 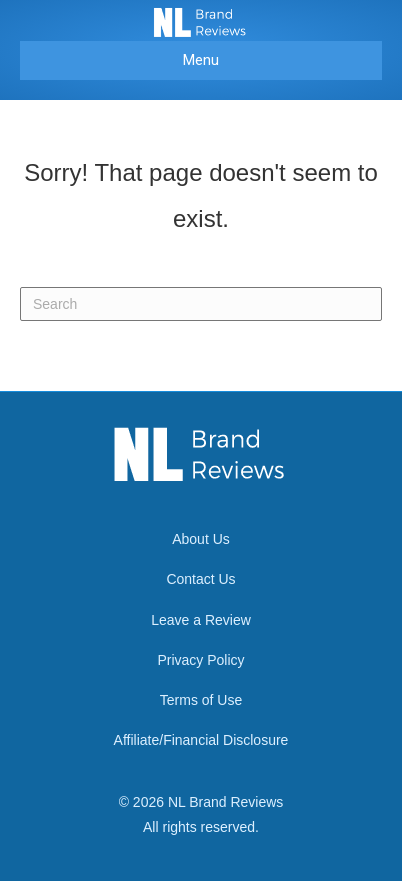 I want to click on About Us, so click(x=201, y=539).